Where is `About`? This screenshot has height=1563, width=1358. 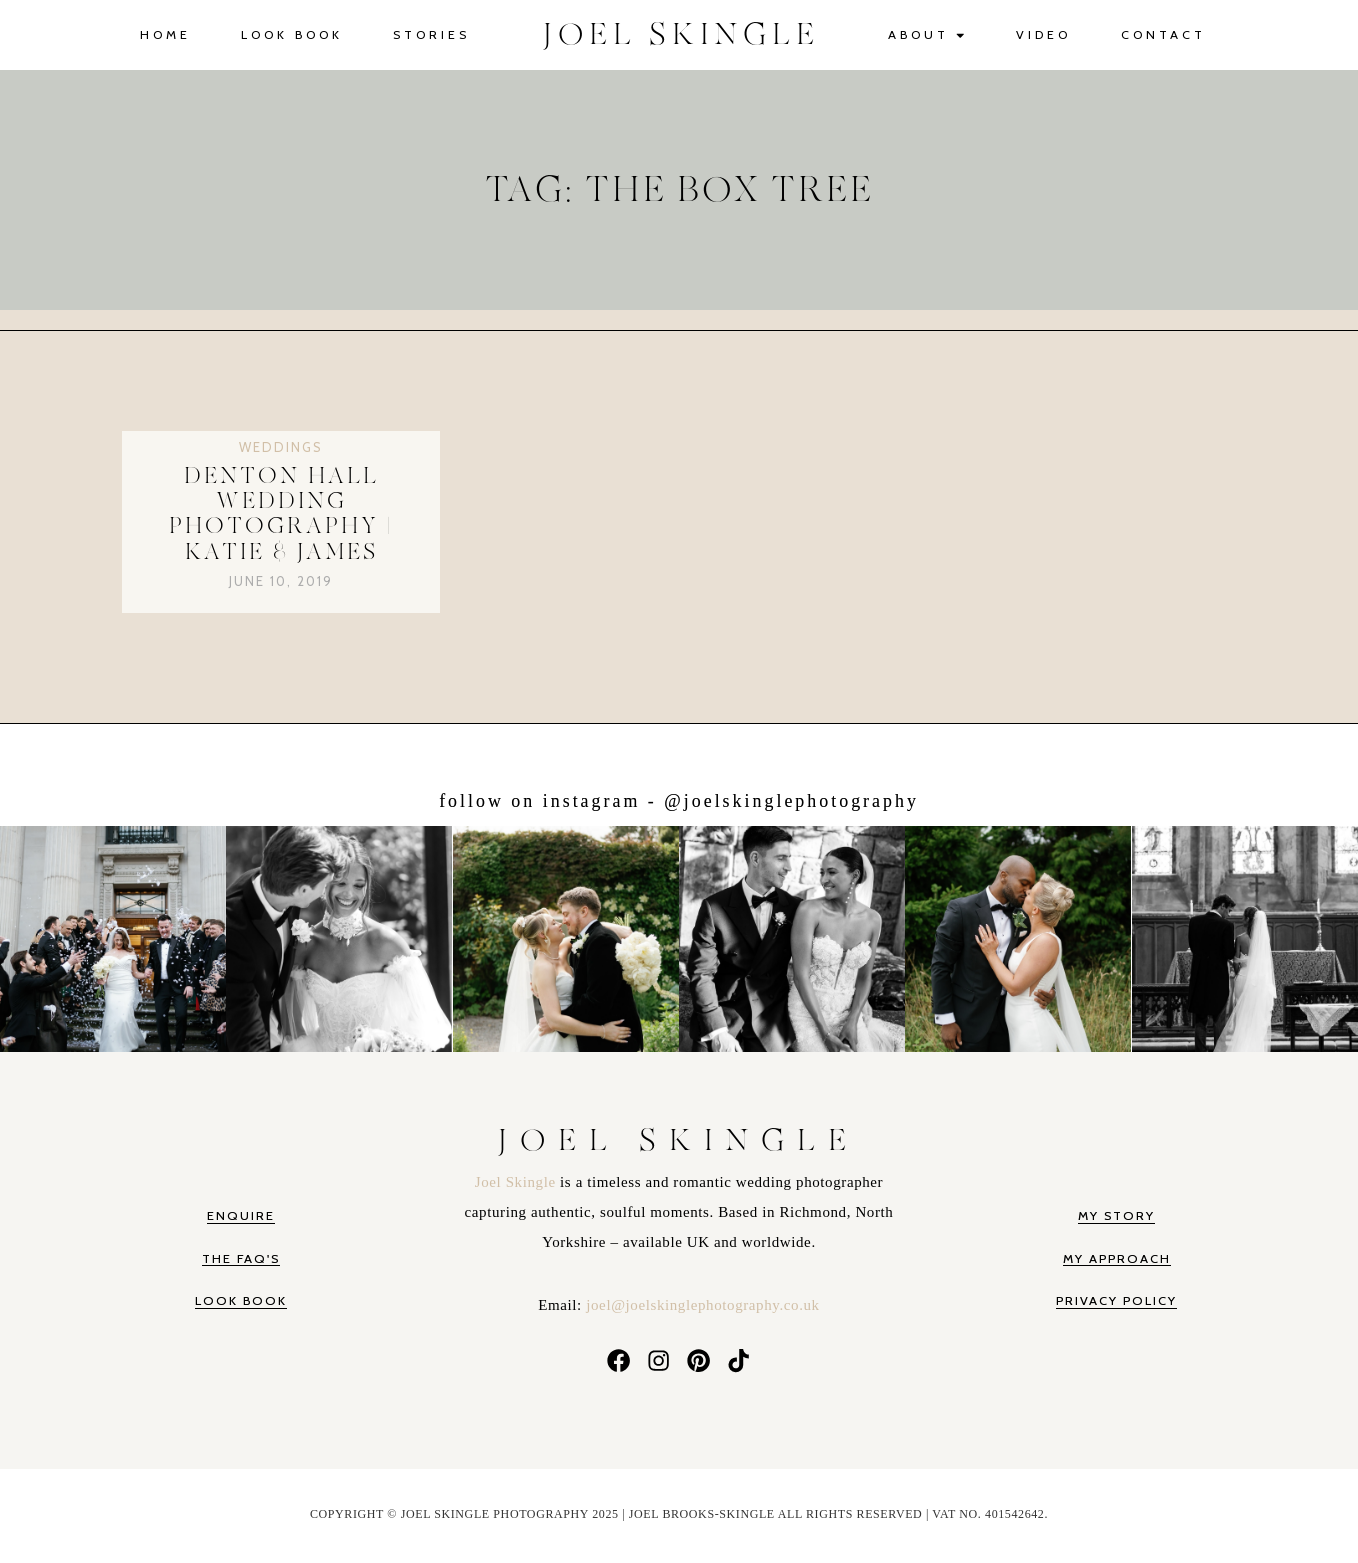
About is located at coordinates (927, 35).